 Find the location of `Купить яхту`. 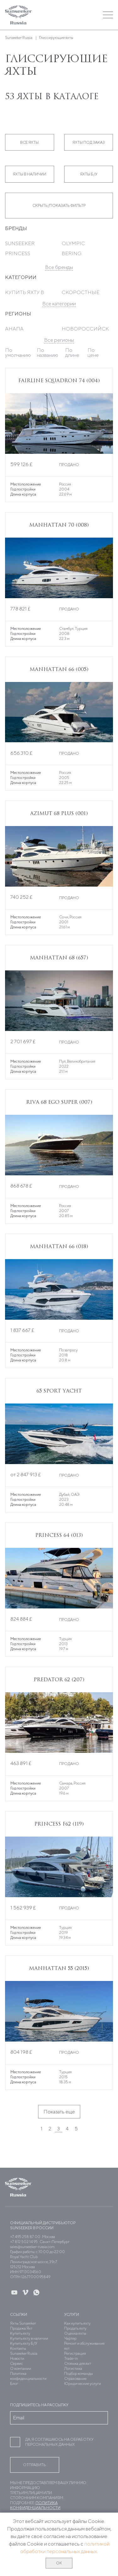

Купить яхту is located at coordinates (20, 2333).